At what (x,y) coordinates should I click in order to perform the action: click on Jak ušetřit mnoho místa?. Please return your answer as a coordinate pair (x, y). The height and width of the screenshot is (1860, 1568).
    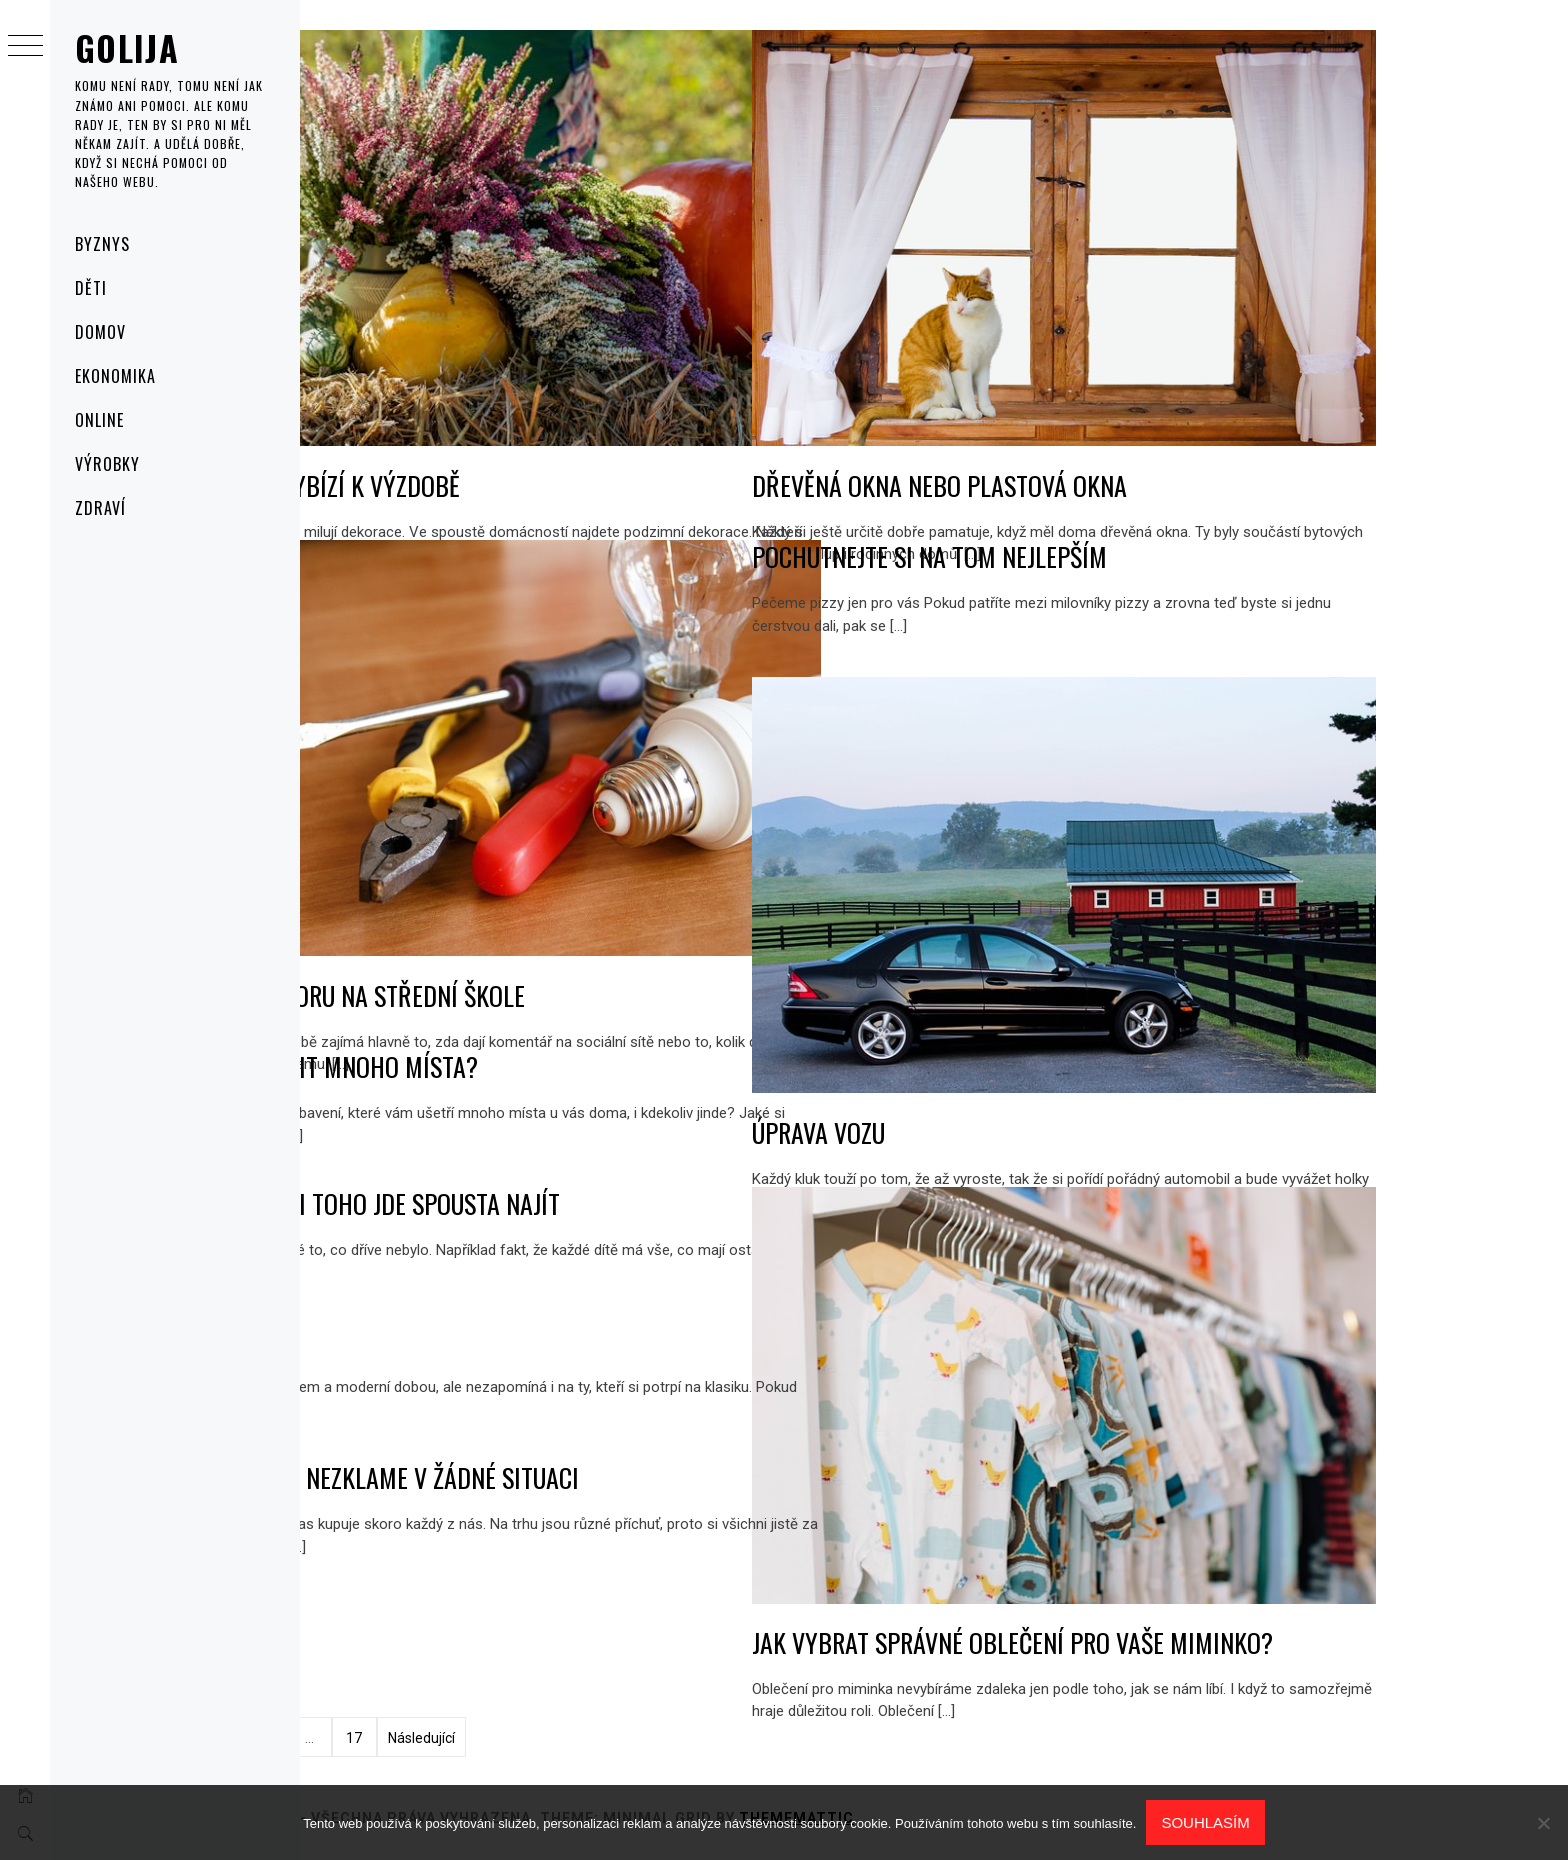
    Looking at the image, I should click on (533, 1066).